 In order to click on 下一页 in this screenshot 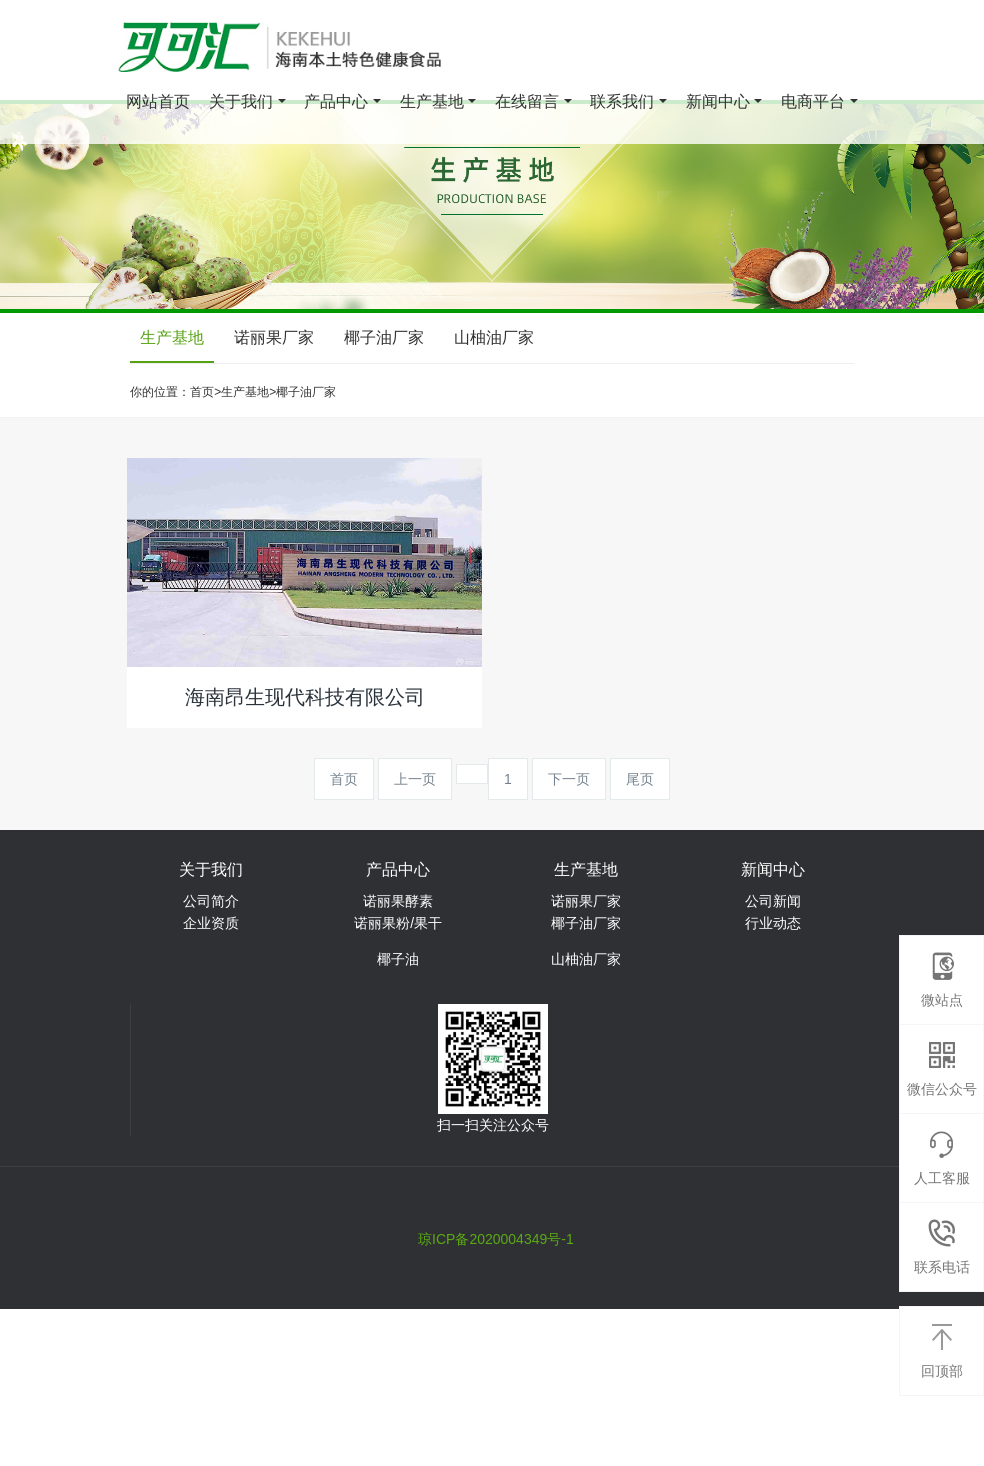, I will do `click(569, 779)`.